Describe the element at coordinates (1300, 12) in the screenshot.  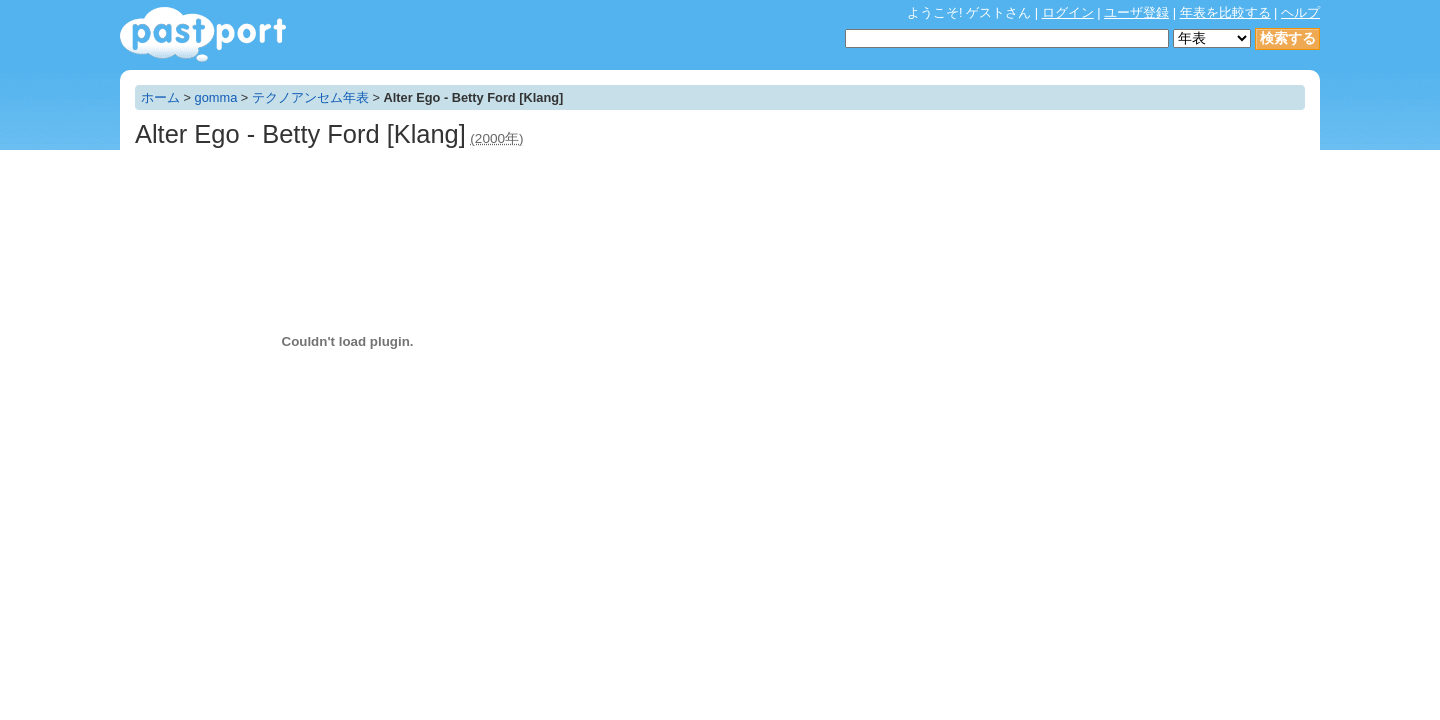
I see `ヘルプ` at that location.